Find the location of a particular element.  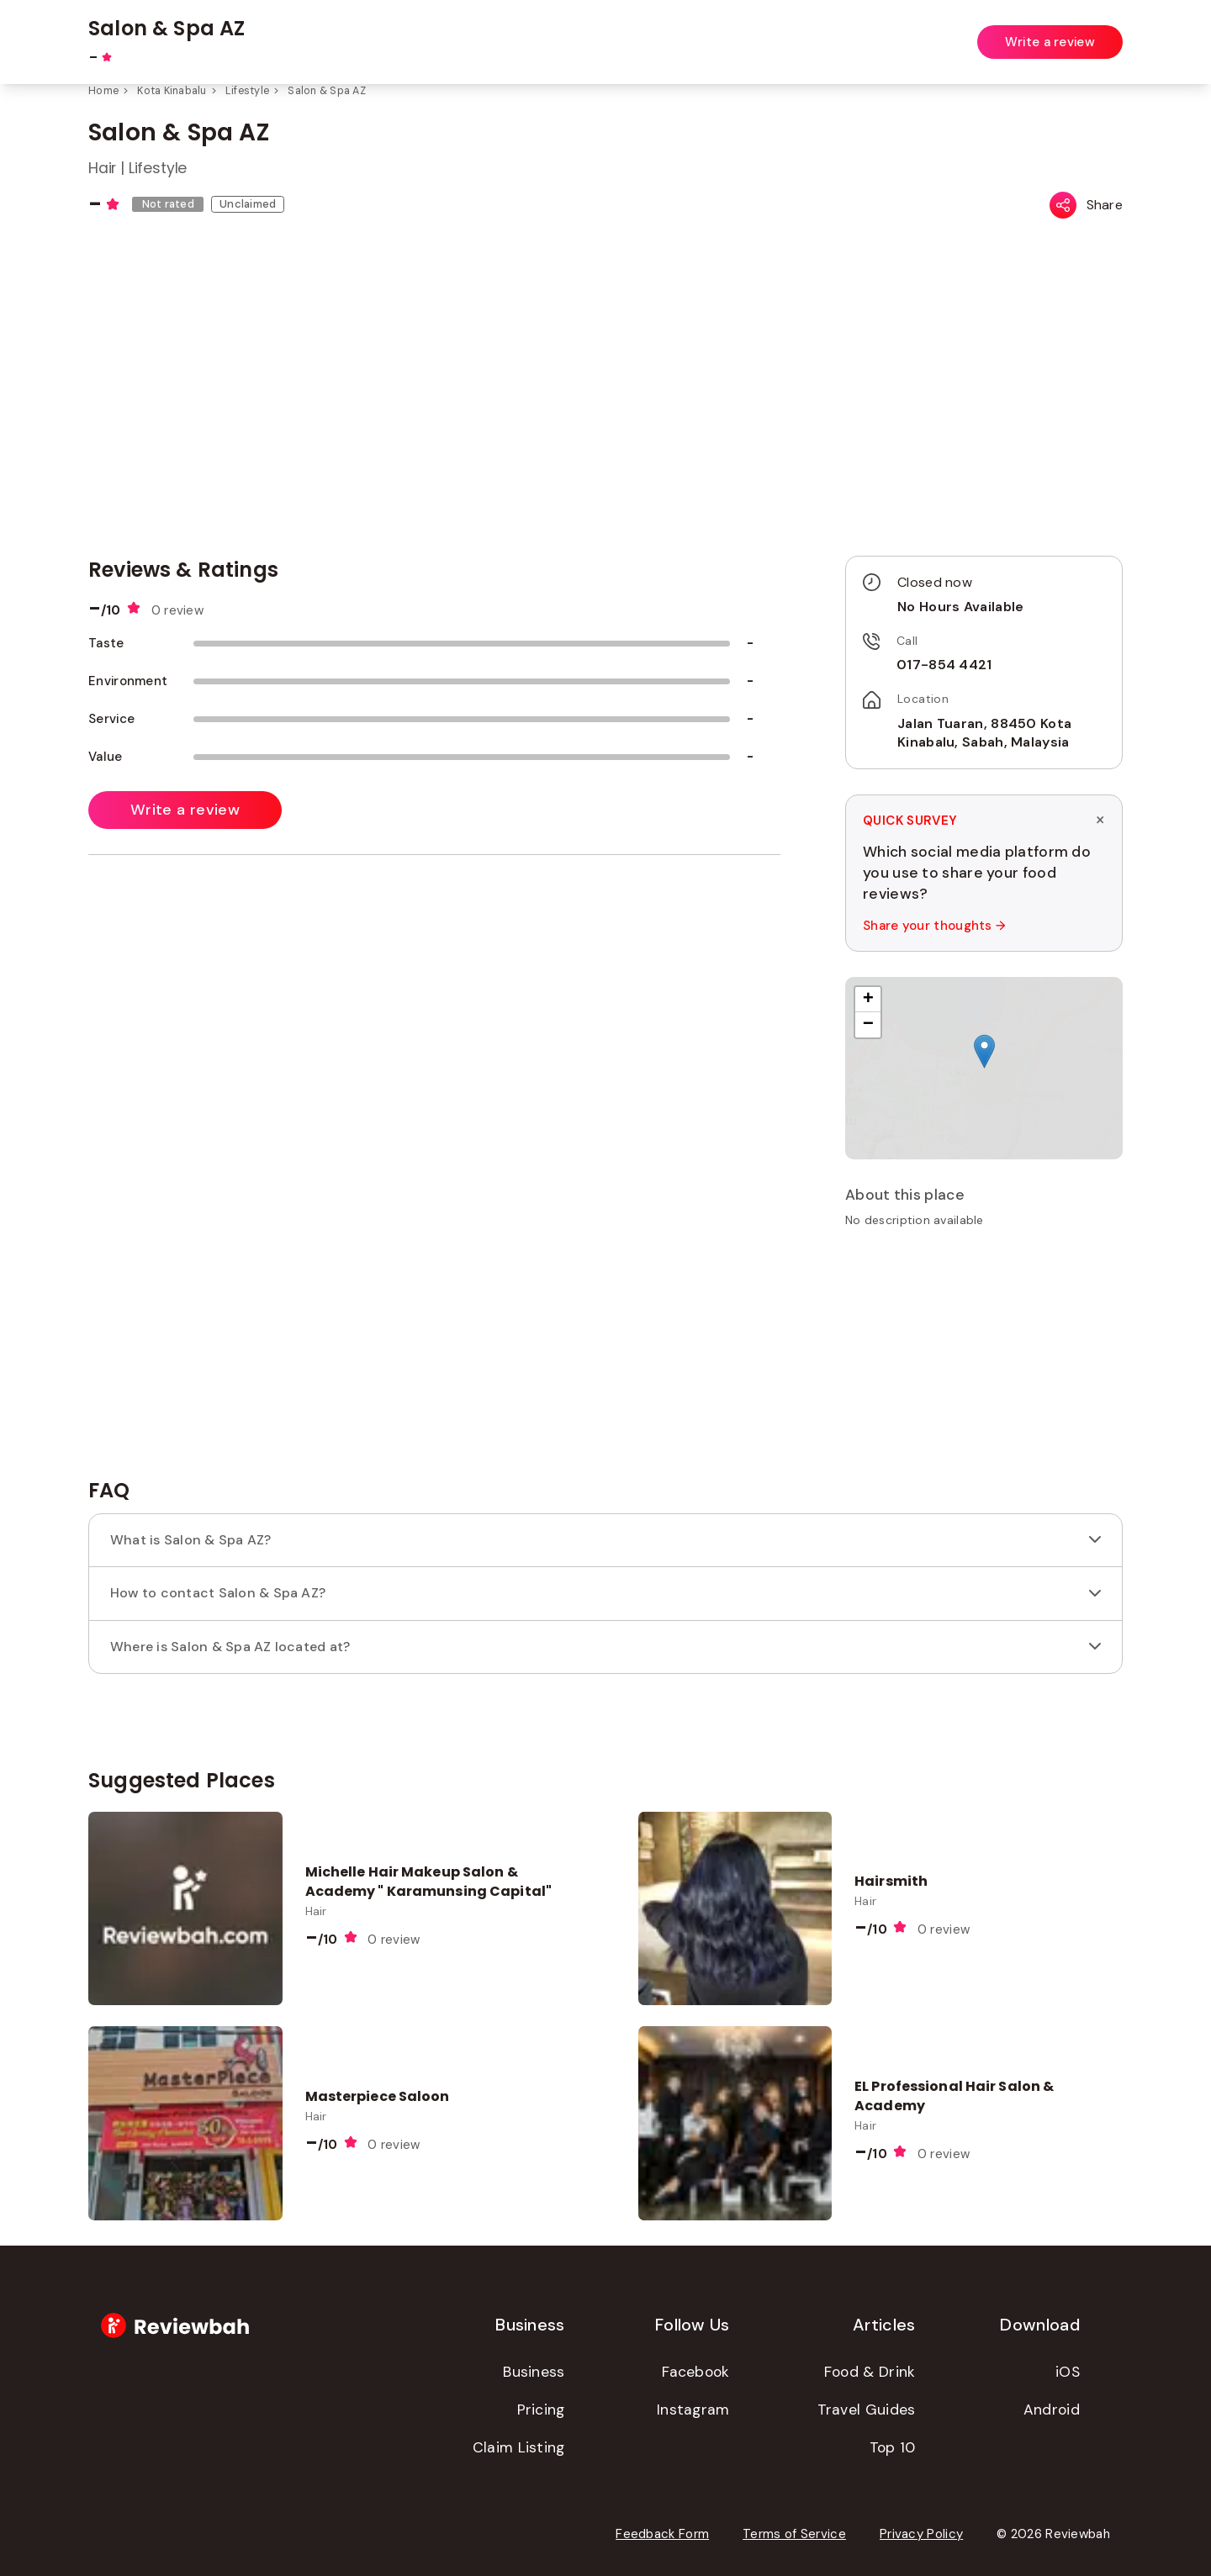

× [Dismiss survey] is located at coordinates (1100, 820).